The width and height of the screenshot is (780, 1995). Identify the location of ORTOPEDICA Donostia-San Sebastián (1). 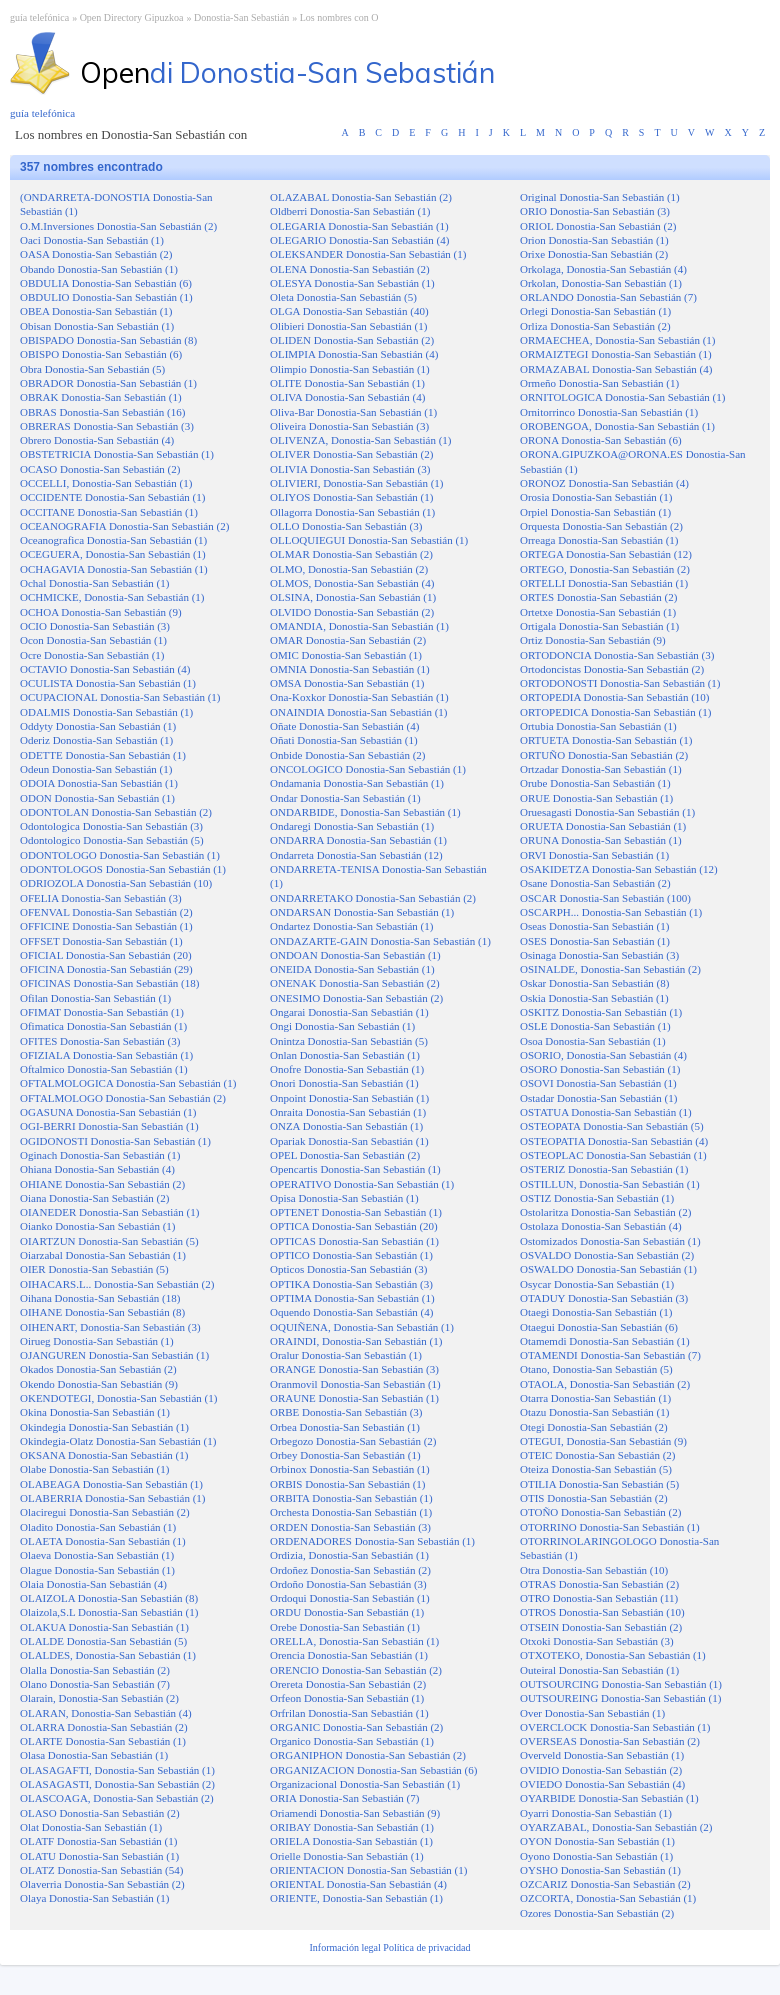
(615, 712).